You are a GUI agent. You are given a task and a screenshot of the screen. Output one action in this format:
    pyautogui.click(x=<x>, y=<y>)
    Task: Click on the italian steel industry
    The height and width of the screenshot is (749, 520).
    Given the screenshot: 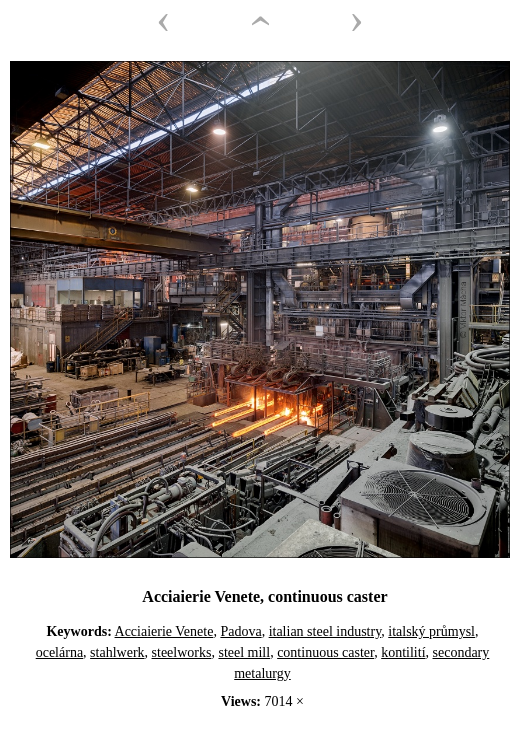 What is the action you would take?
    pyautogui.click(x=325, y=631)
    